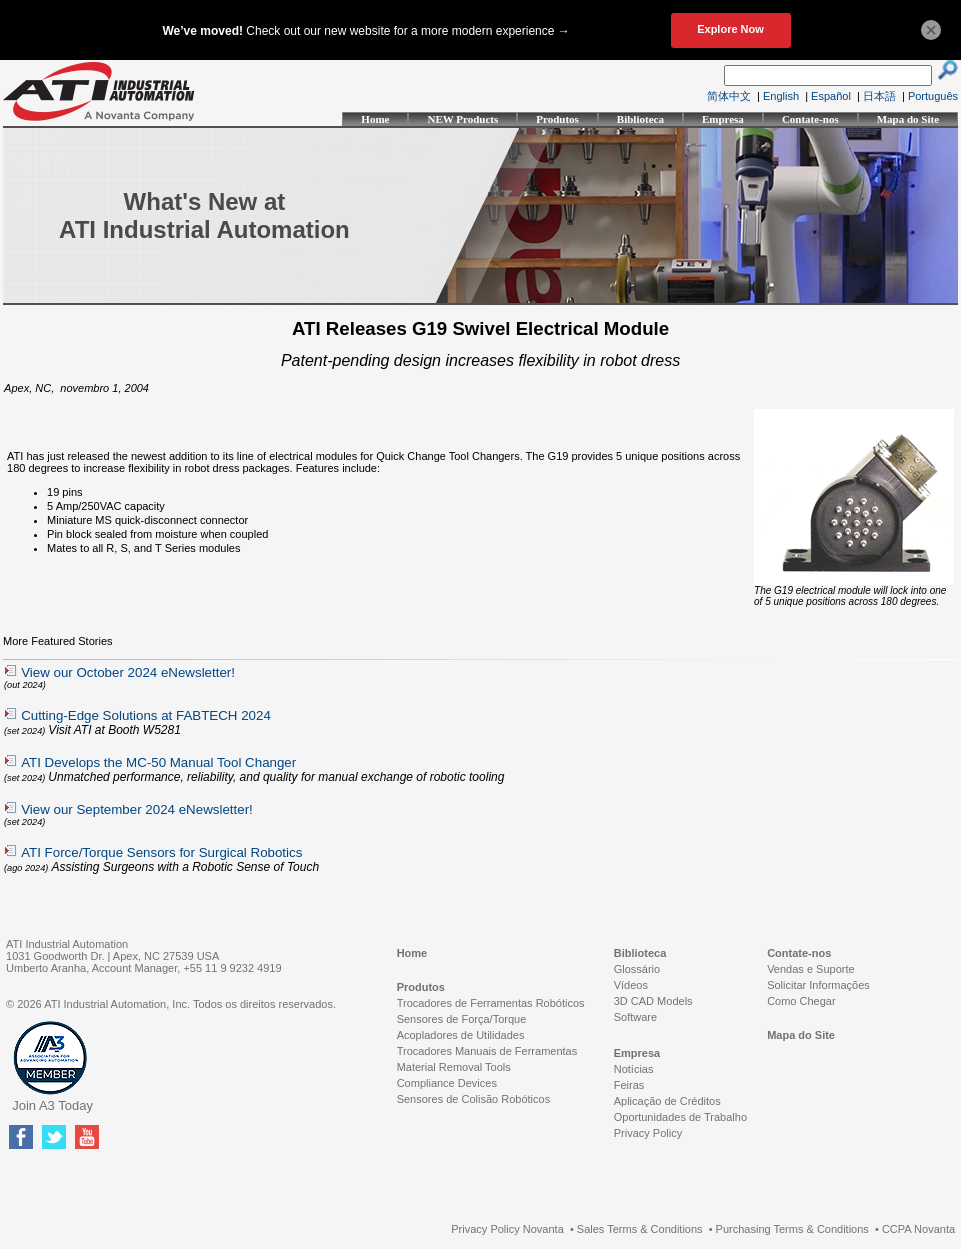 This screenshot has width=961, height=1249. Describe the element at coordinates (461, 1035) in the screenshot. I see `Acopladores de Utilidades` at that location.